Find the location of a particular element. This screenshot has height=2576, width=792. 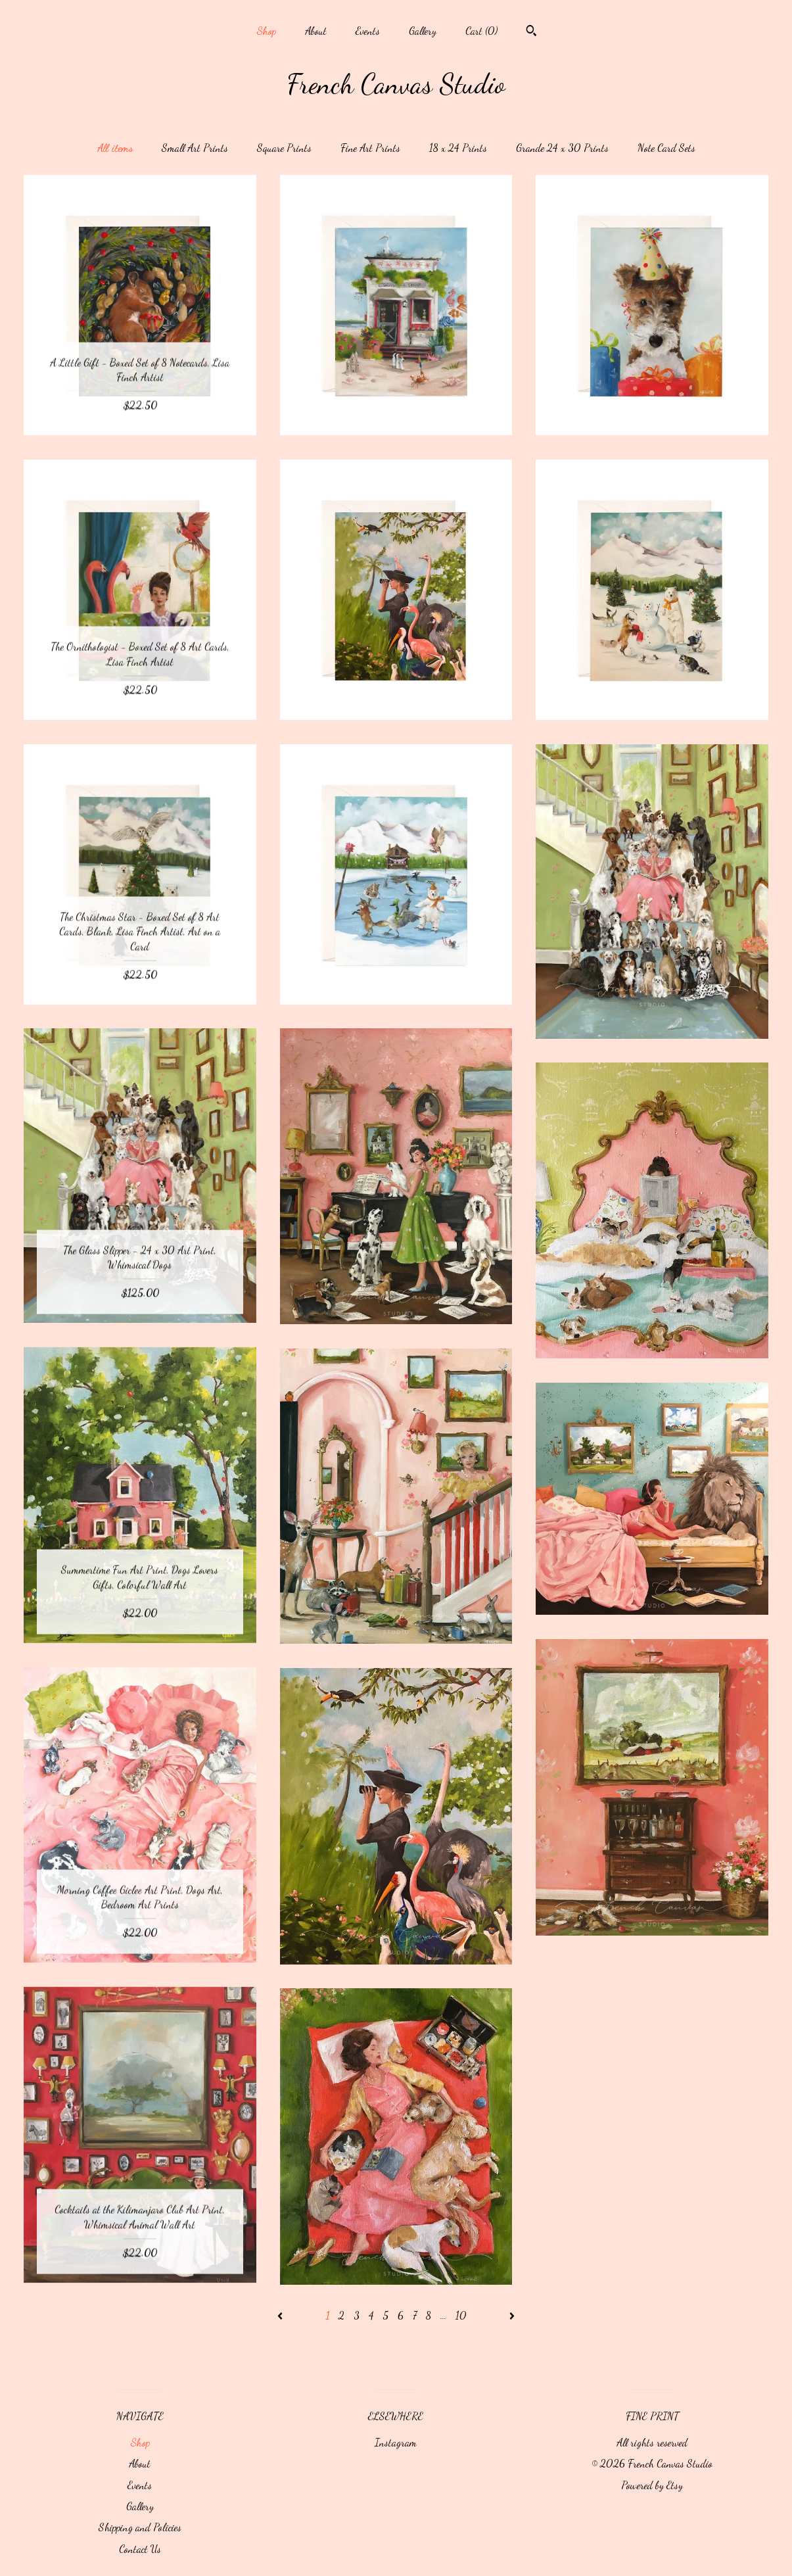

Contact Us is located at coordinates (140, 2548).